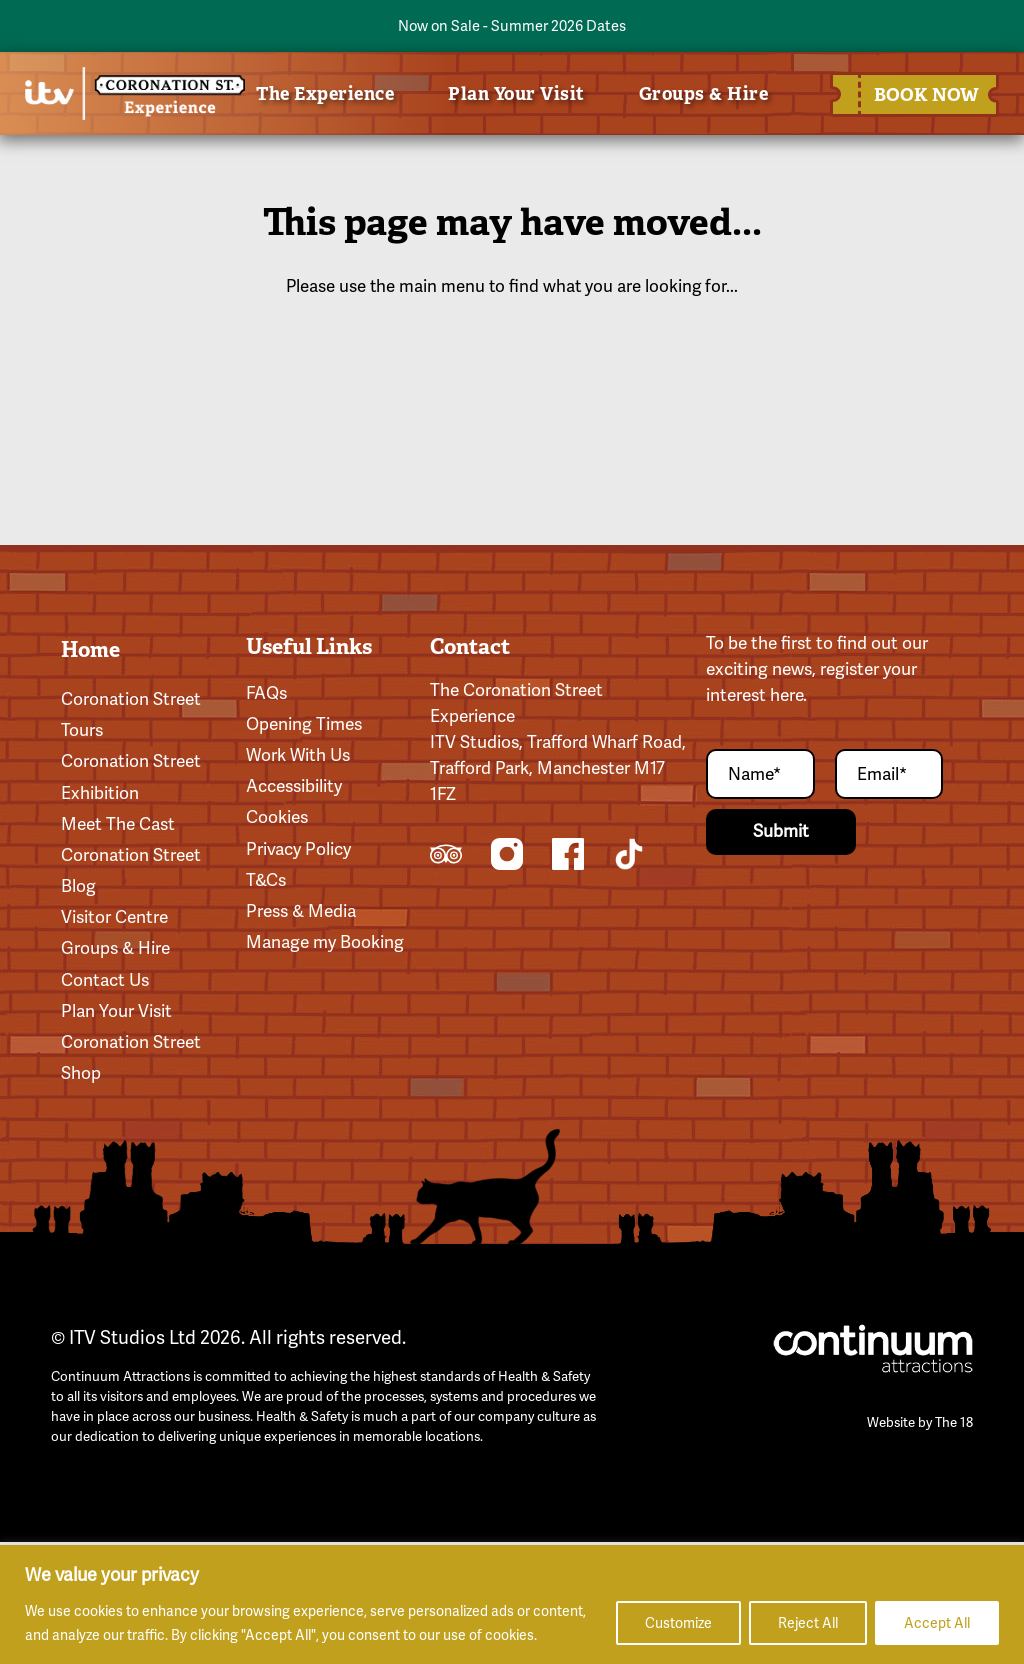  I want to click on The Experience, so click(325, 93).